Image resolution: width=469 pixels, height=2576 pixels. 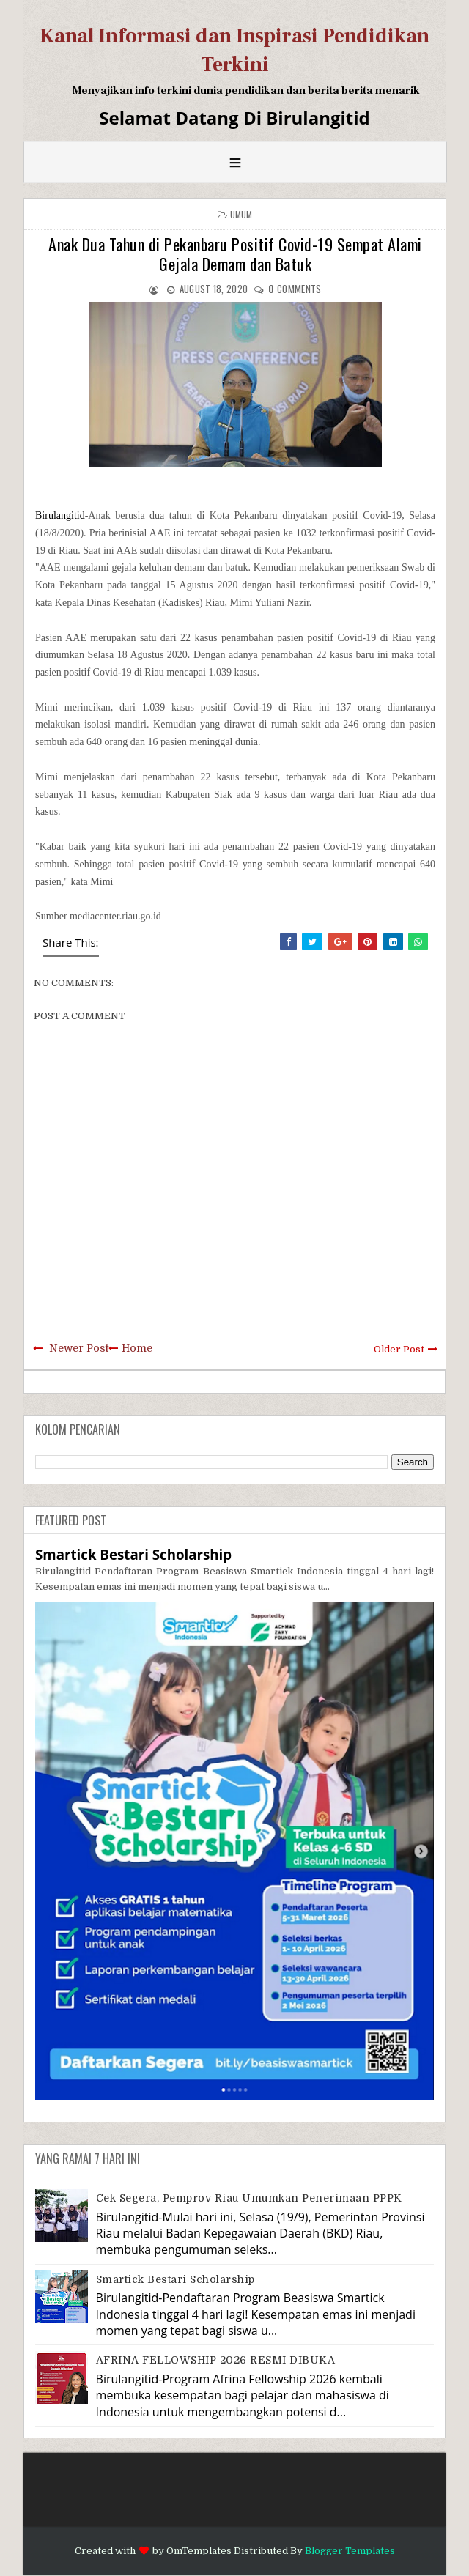 What do you see at coordinates (350, 2550) in the screenshot?
I see `Blogger Templates` at bounding box center [350, 2550].